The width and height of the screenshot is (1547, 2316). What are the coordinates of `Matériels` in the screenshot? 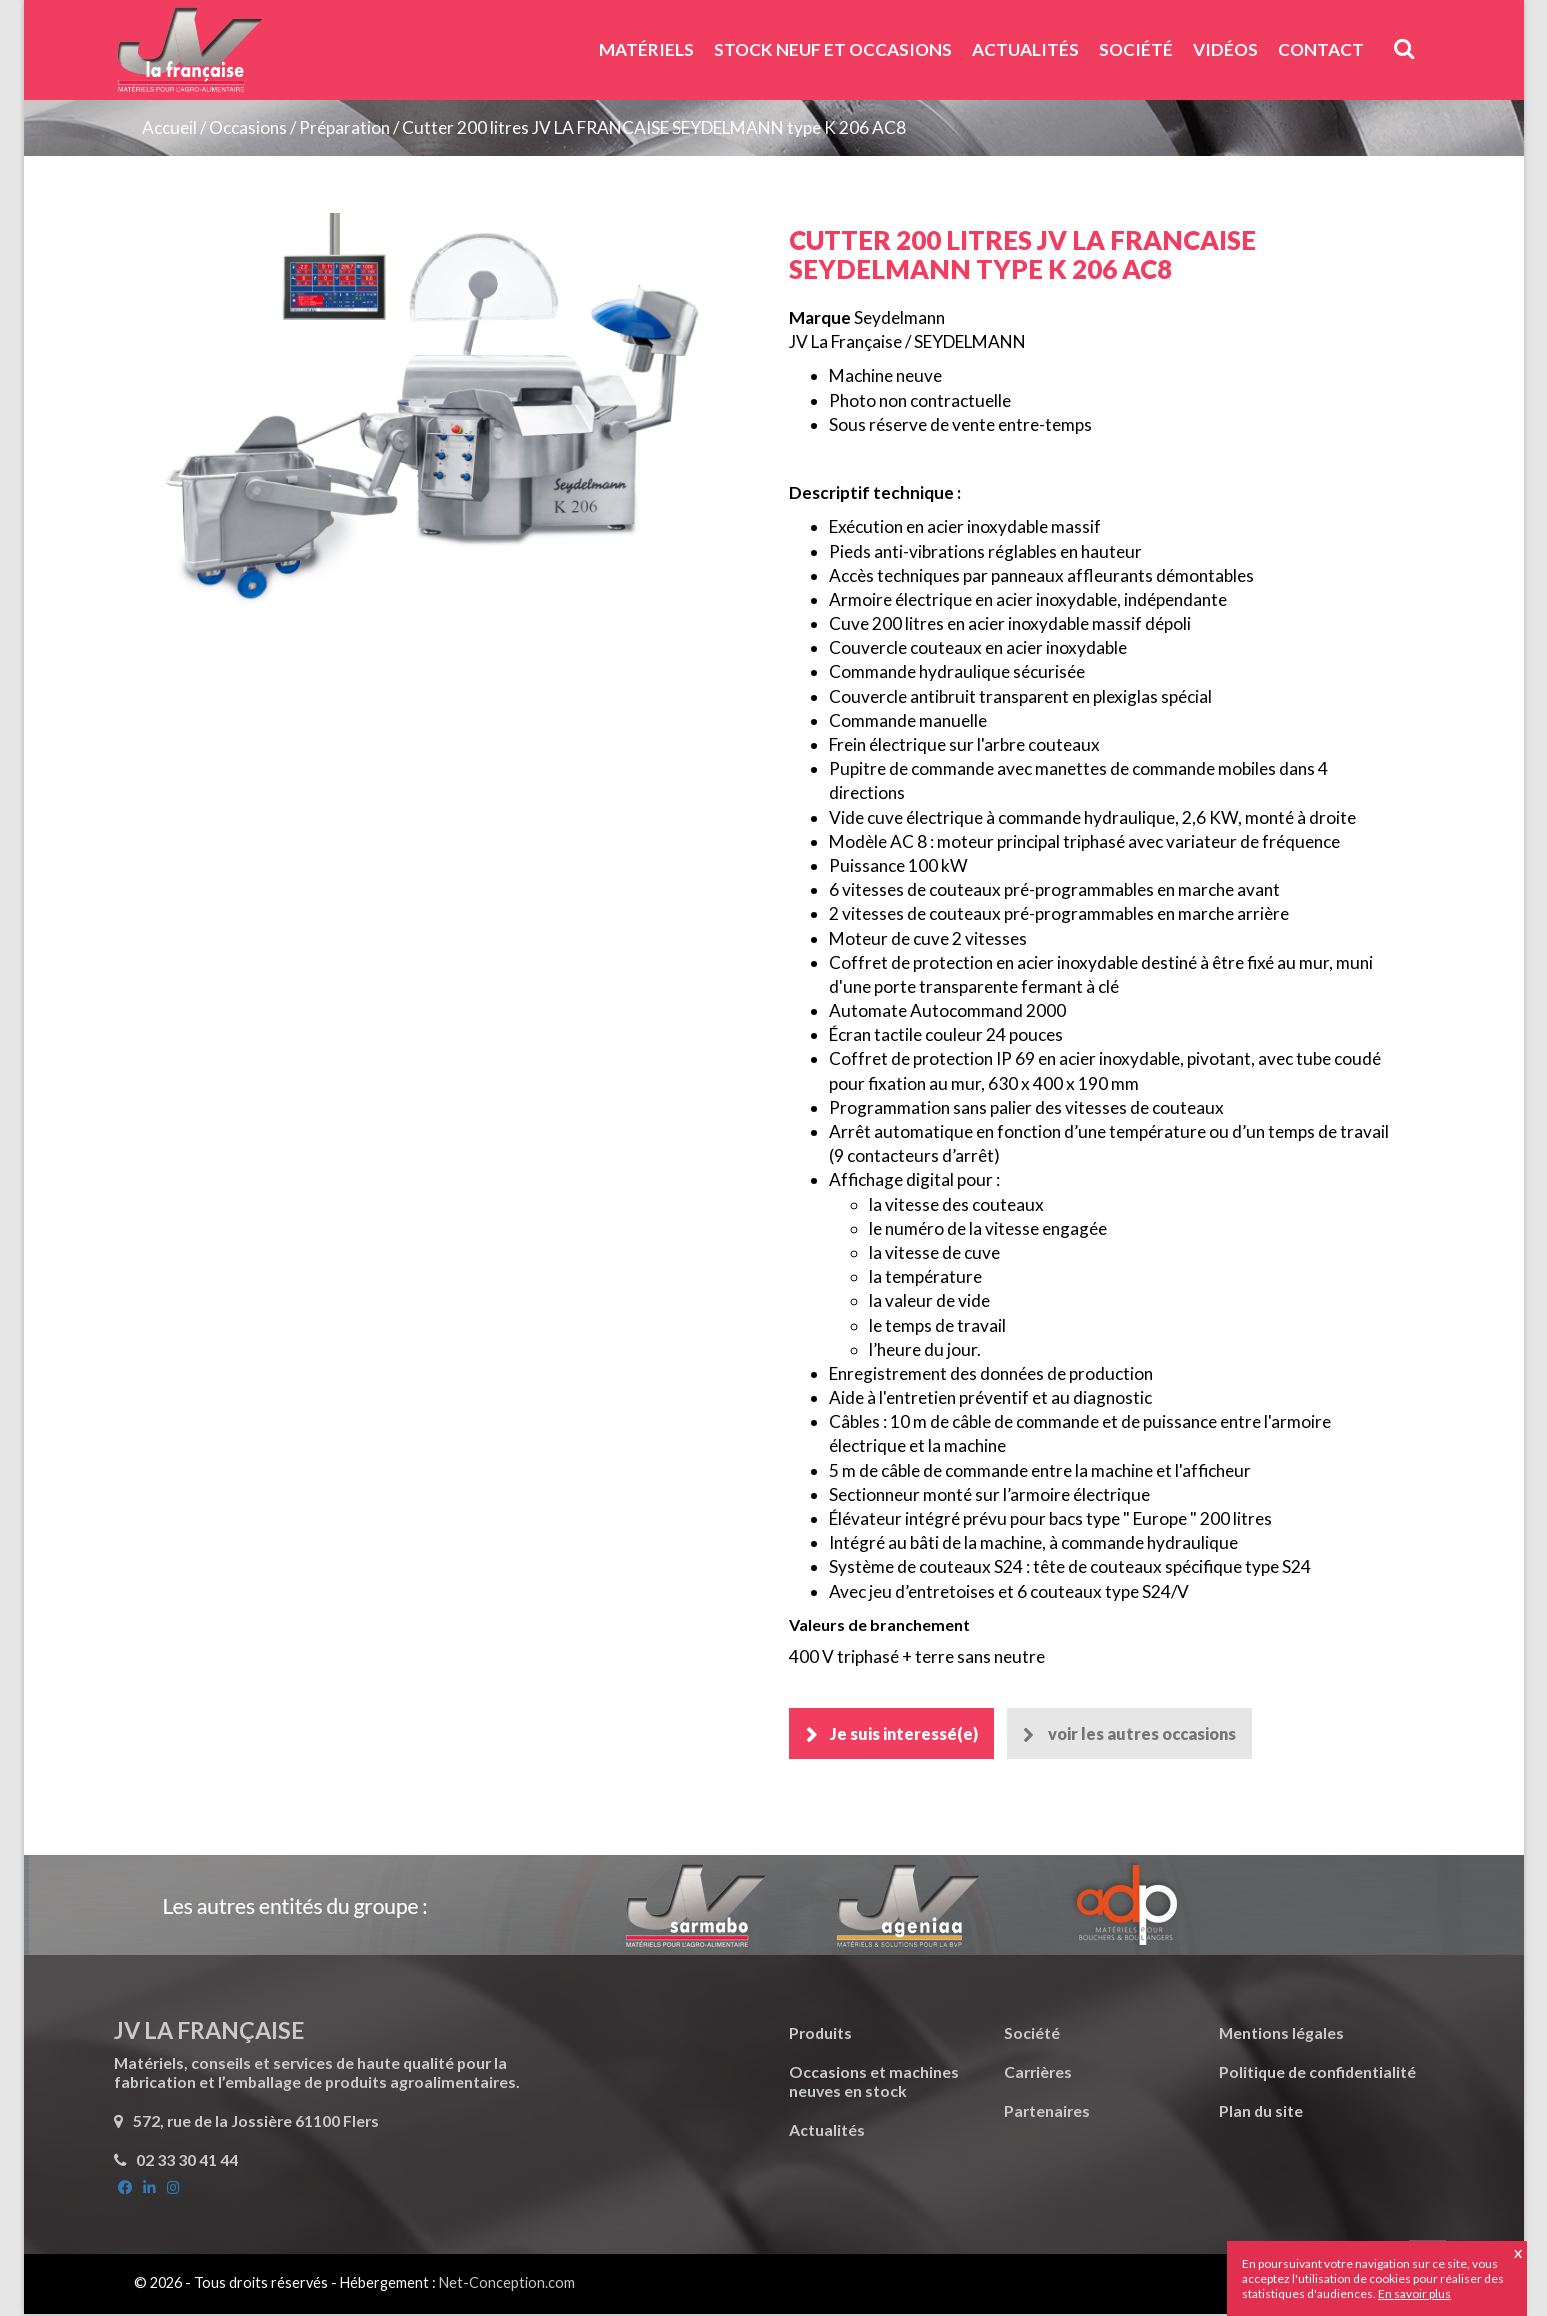 It's located at (646, 49).